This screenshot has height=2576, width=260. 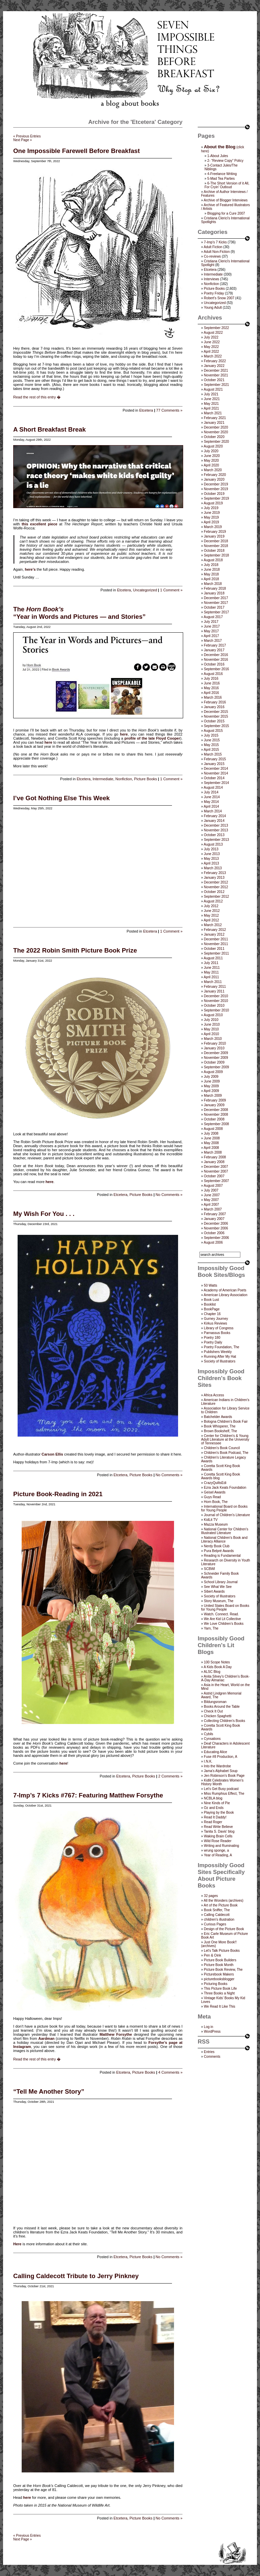 I want to click on Aardman, so click(x=46, y=2038).